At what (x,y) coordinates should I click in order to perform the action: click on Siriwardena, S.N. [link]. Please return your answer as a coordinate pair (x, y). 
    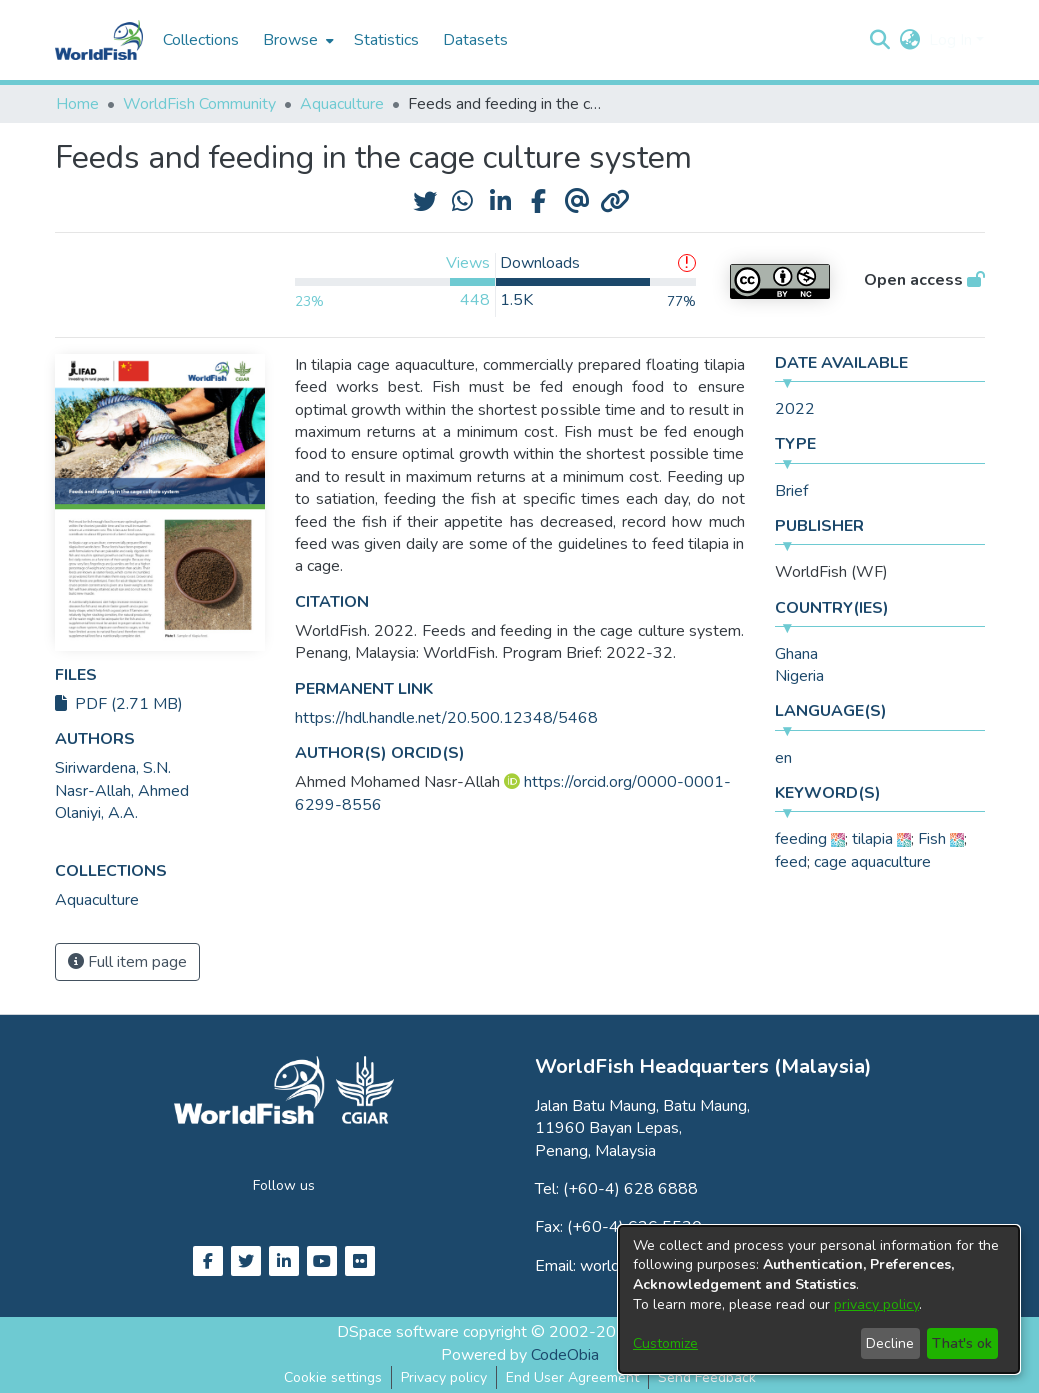
    Looking at the image, I should click on (113, 768).